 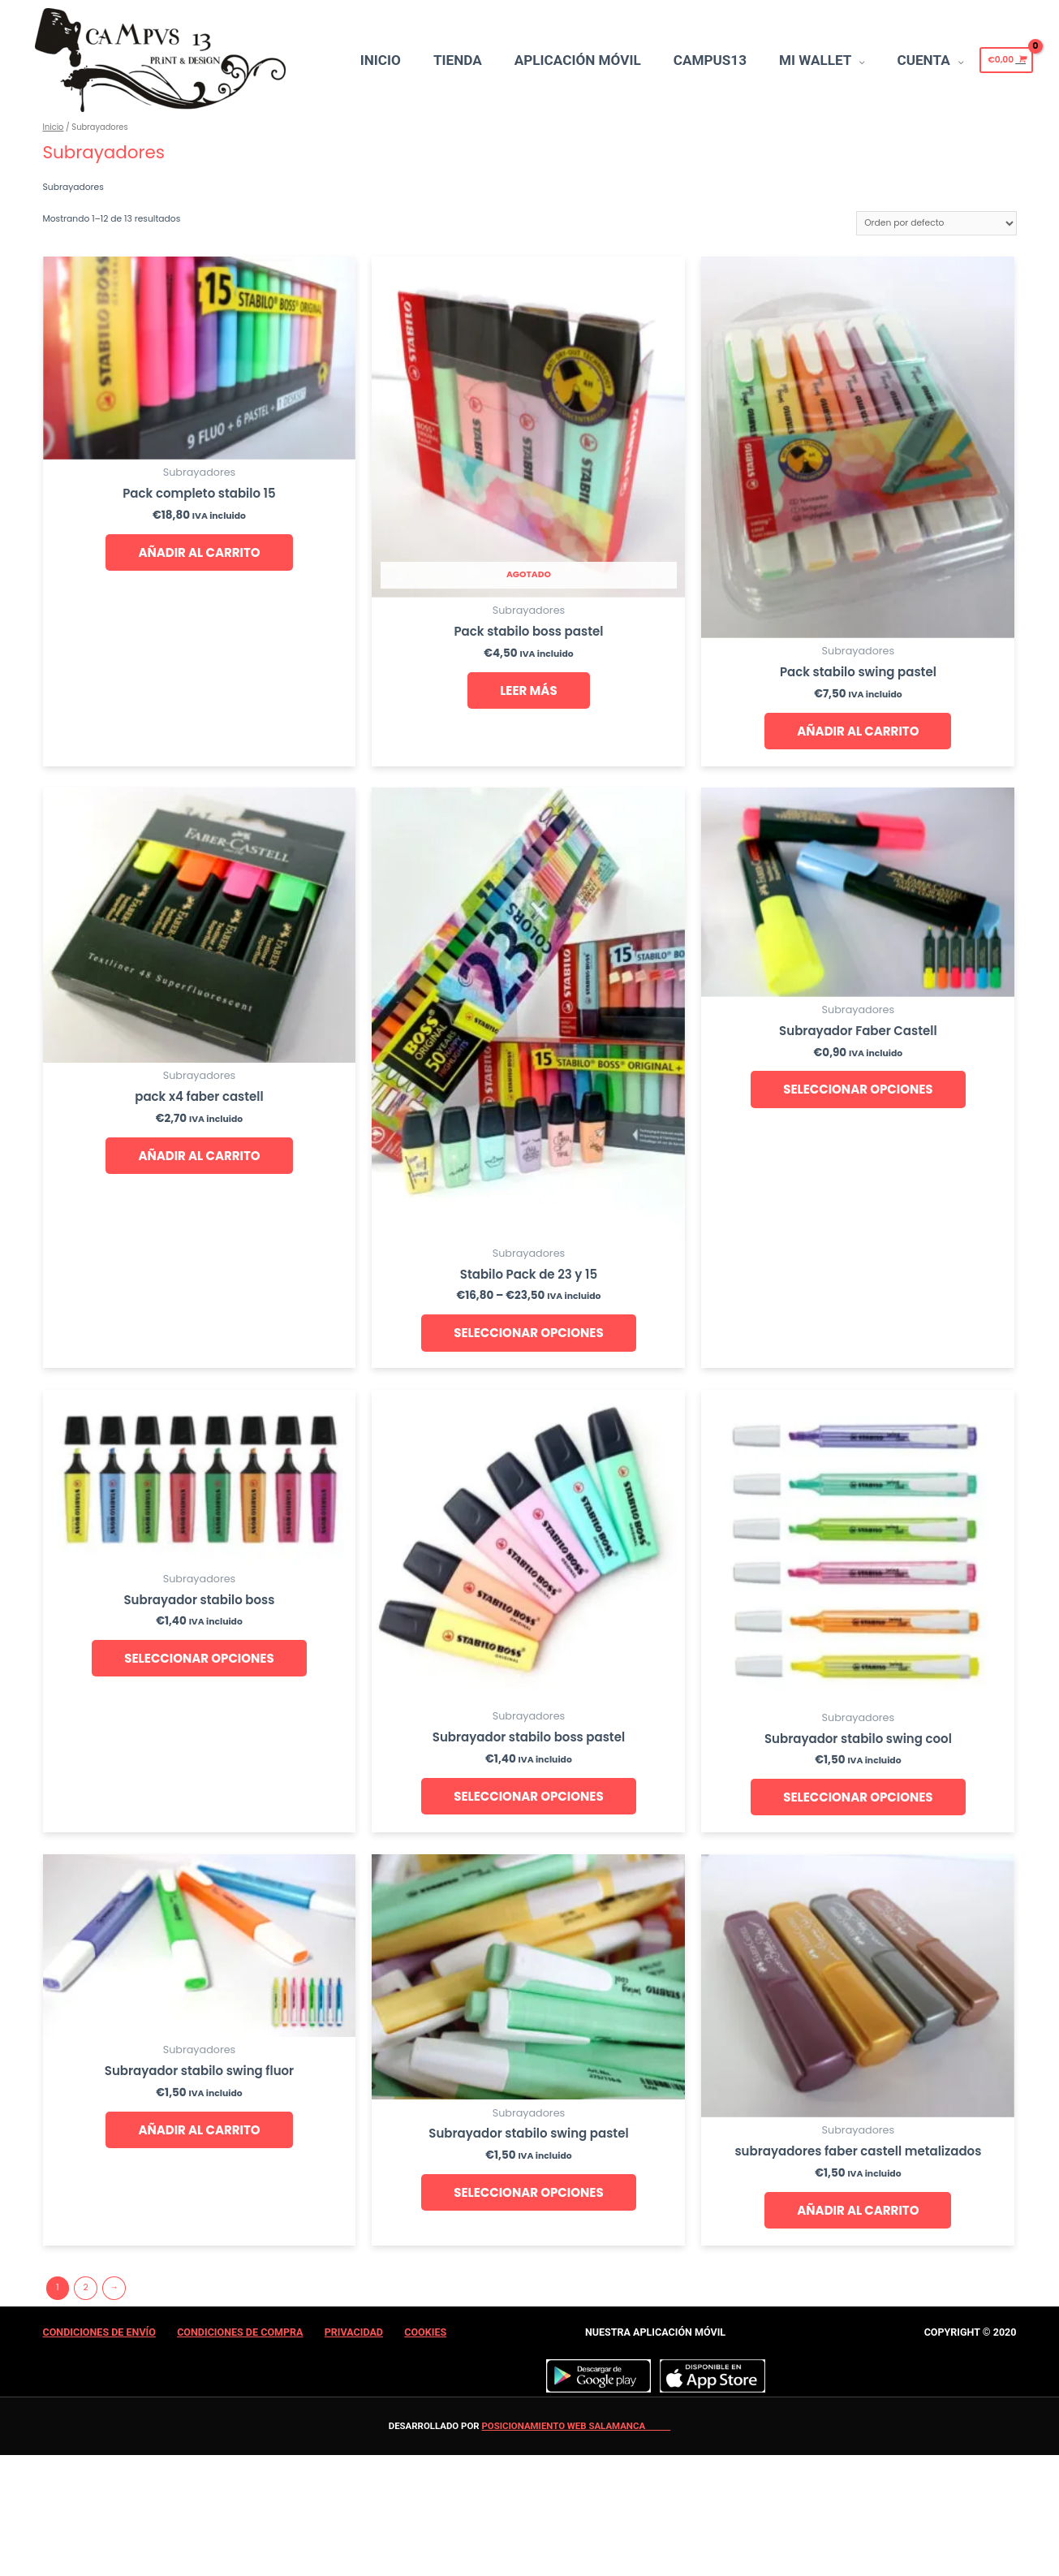 I want to click on Privacidad, so click(x=354, y=2332).